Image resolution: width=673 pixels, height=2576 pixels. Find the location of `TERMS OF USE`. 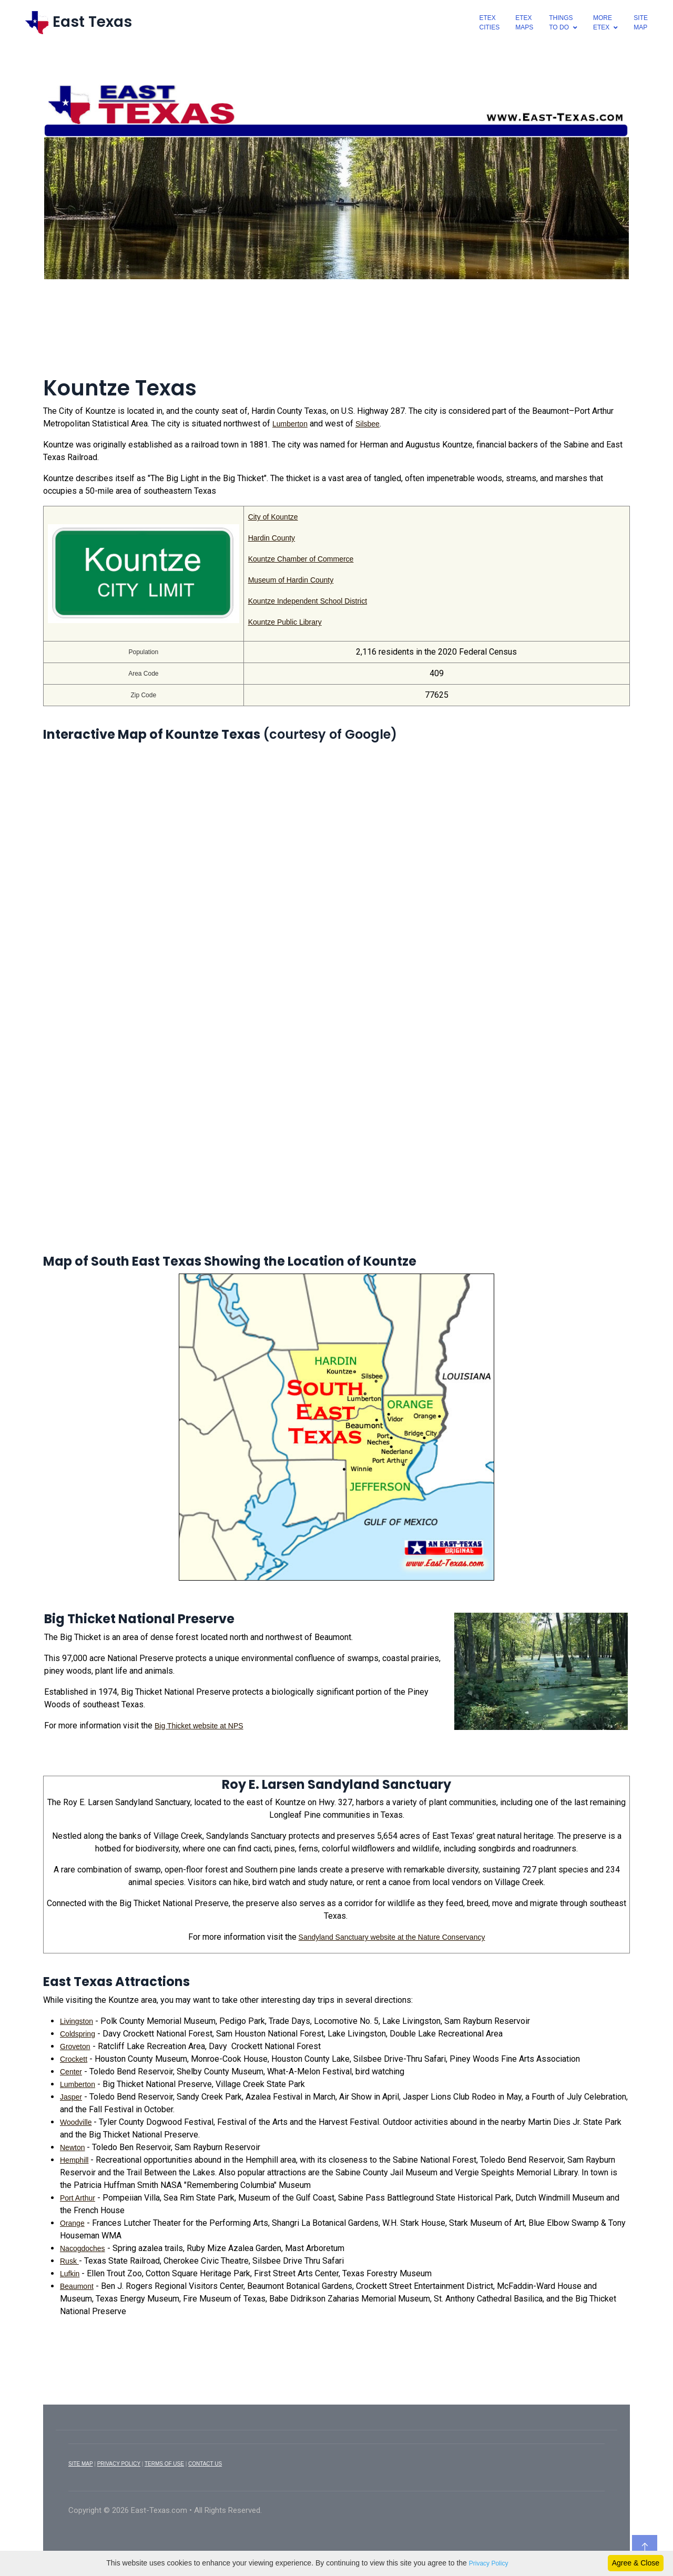

TERMS OF USE is located at coordinates (164, 2464).